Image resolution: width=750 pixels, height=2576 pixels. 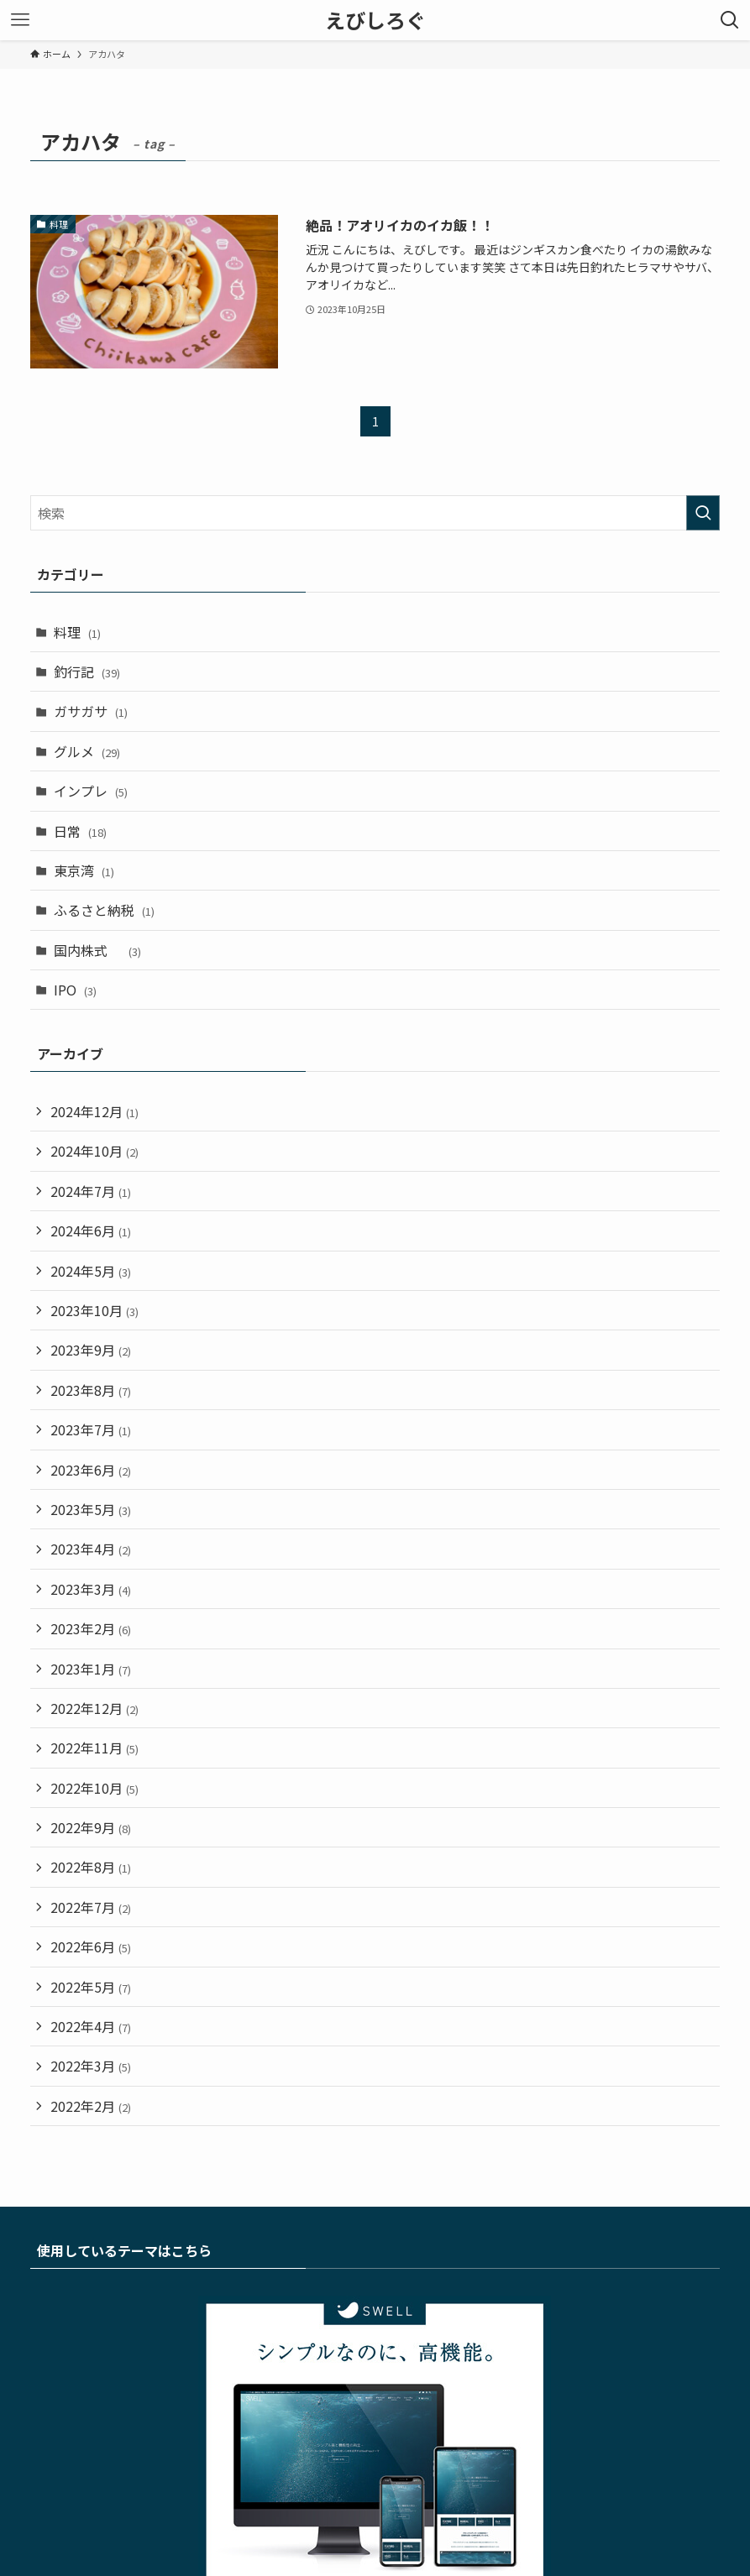 I want to click on 2024年10月, so click(x=94, y=1151).